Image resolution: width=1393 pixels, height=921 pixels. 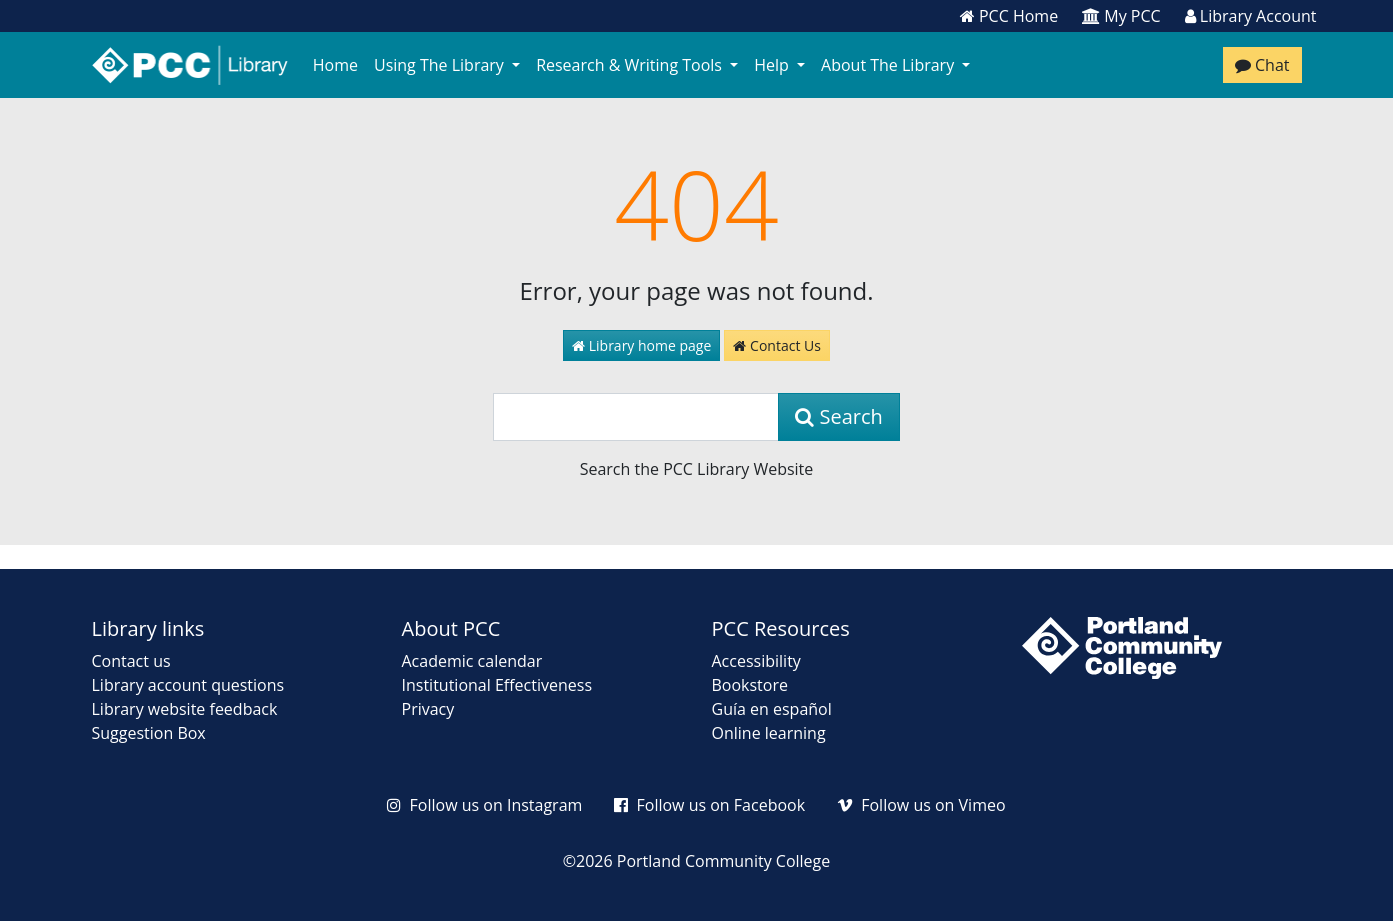 I want to click on Privacy, so click(x=428, y=709).